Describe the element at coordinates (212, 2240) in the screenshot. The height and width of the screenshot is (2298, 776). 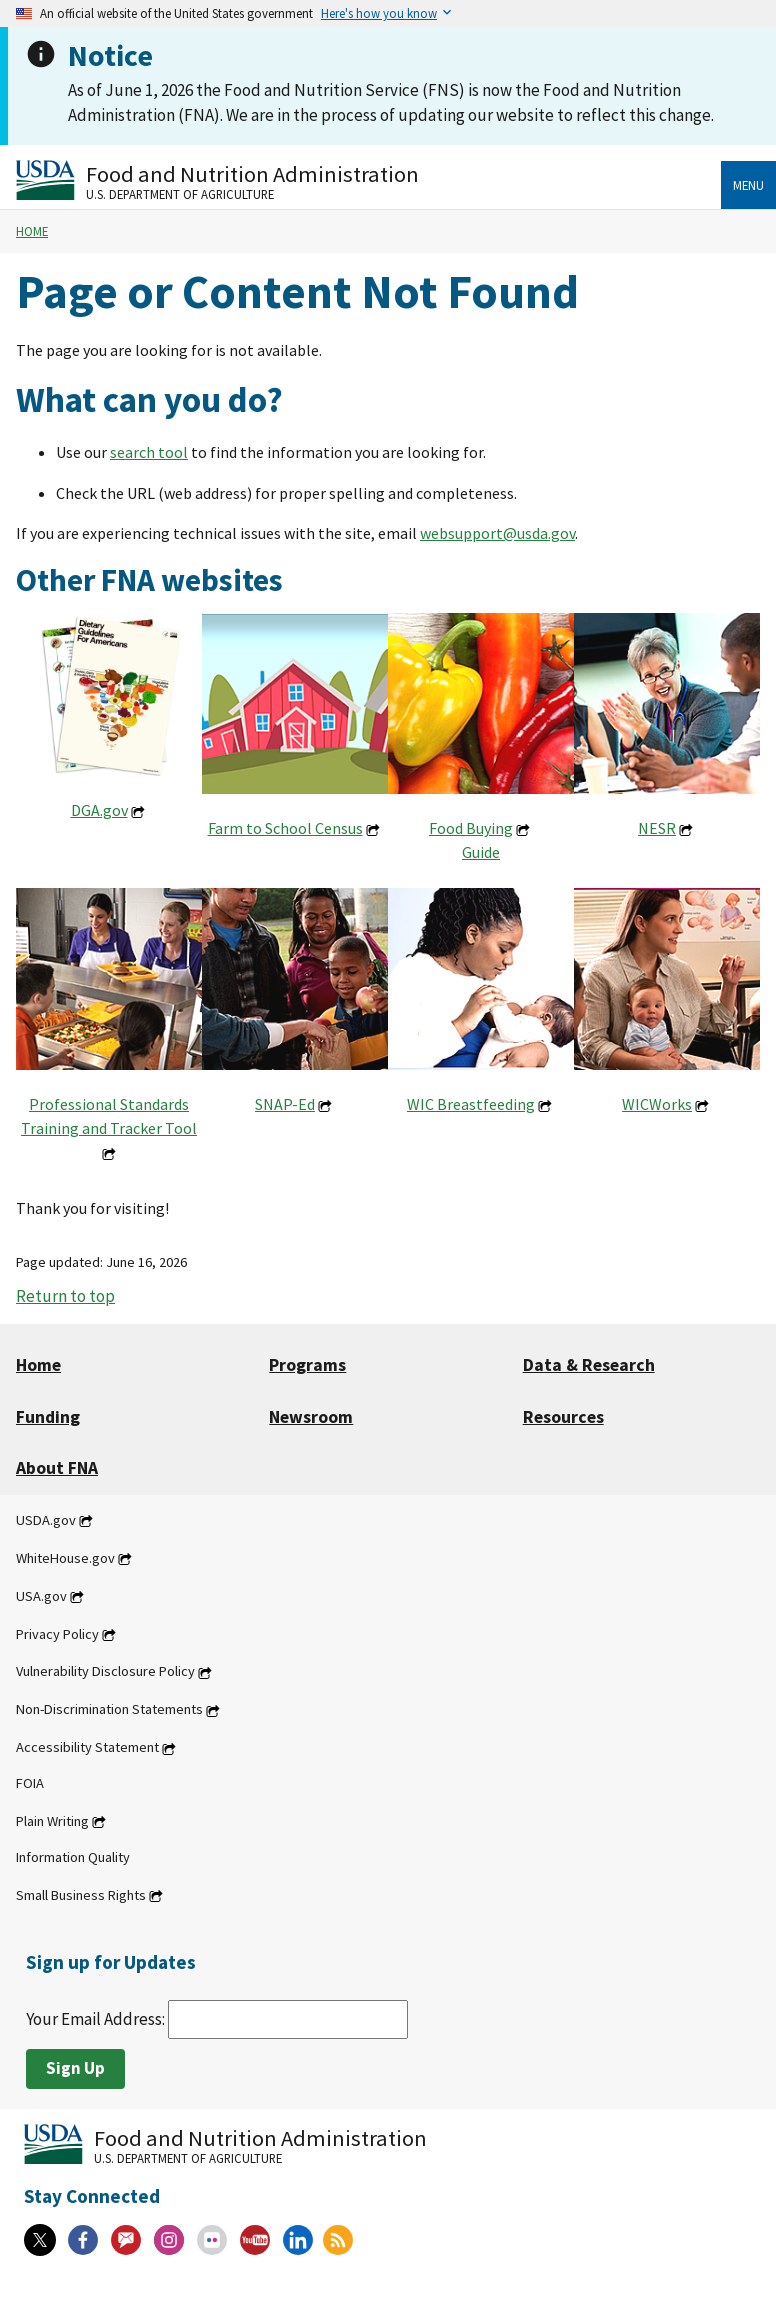
I see `[Flickr]` at that location.